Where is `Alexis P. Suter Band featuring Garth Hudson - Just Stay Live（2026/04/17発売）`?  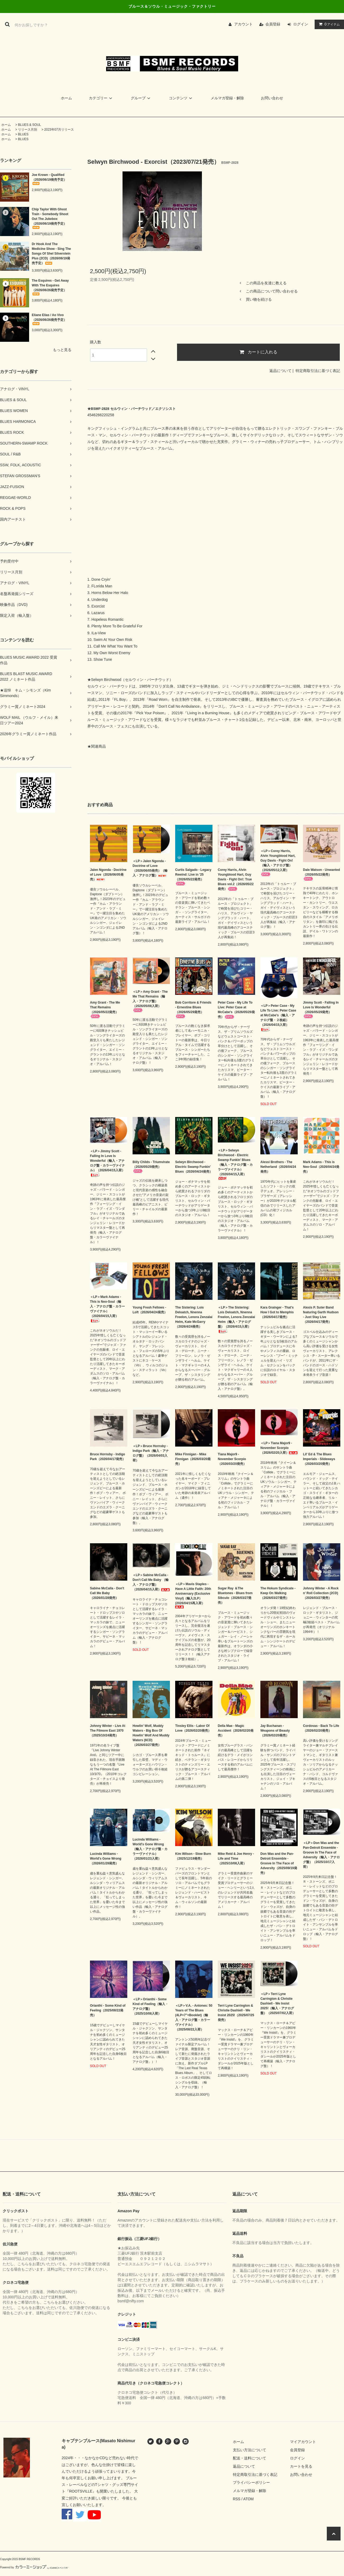 Alexis P. Suter Band featuring Garth Hudson - Just Stay Live（2026/04/17発売） is located at coordinates (321, 1315).